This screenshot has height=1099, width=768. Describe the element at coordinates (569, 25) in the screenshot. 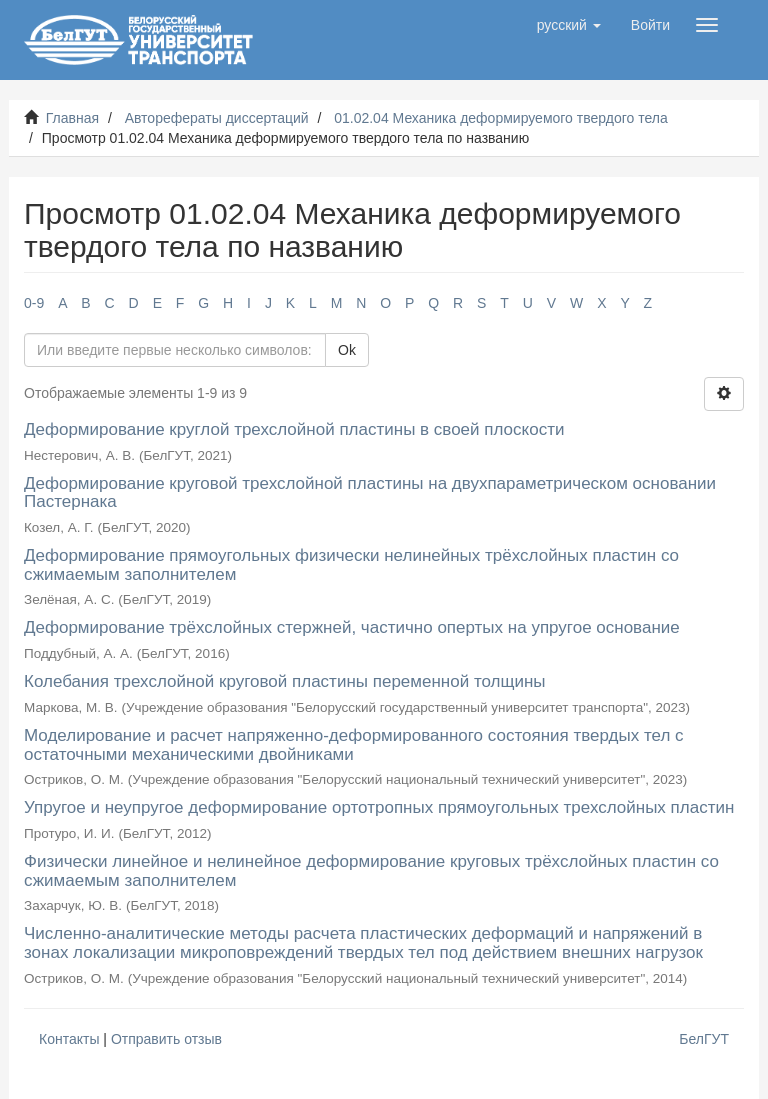

I see `[button]` at that location.